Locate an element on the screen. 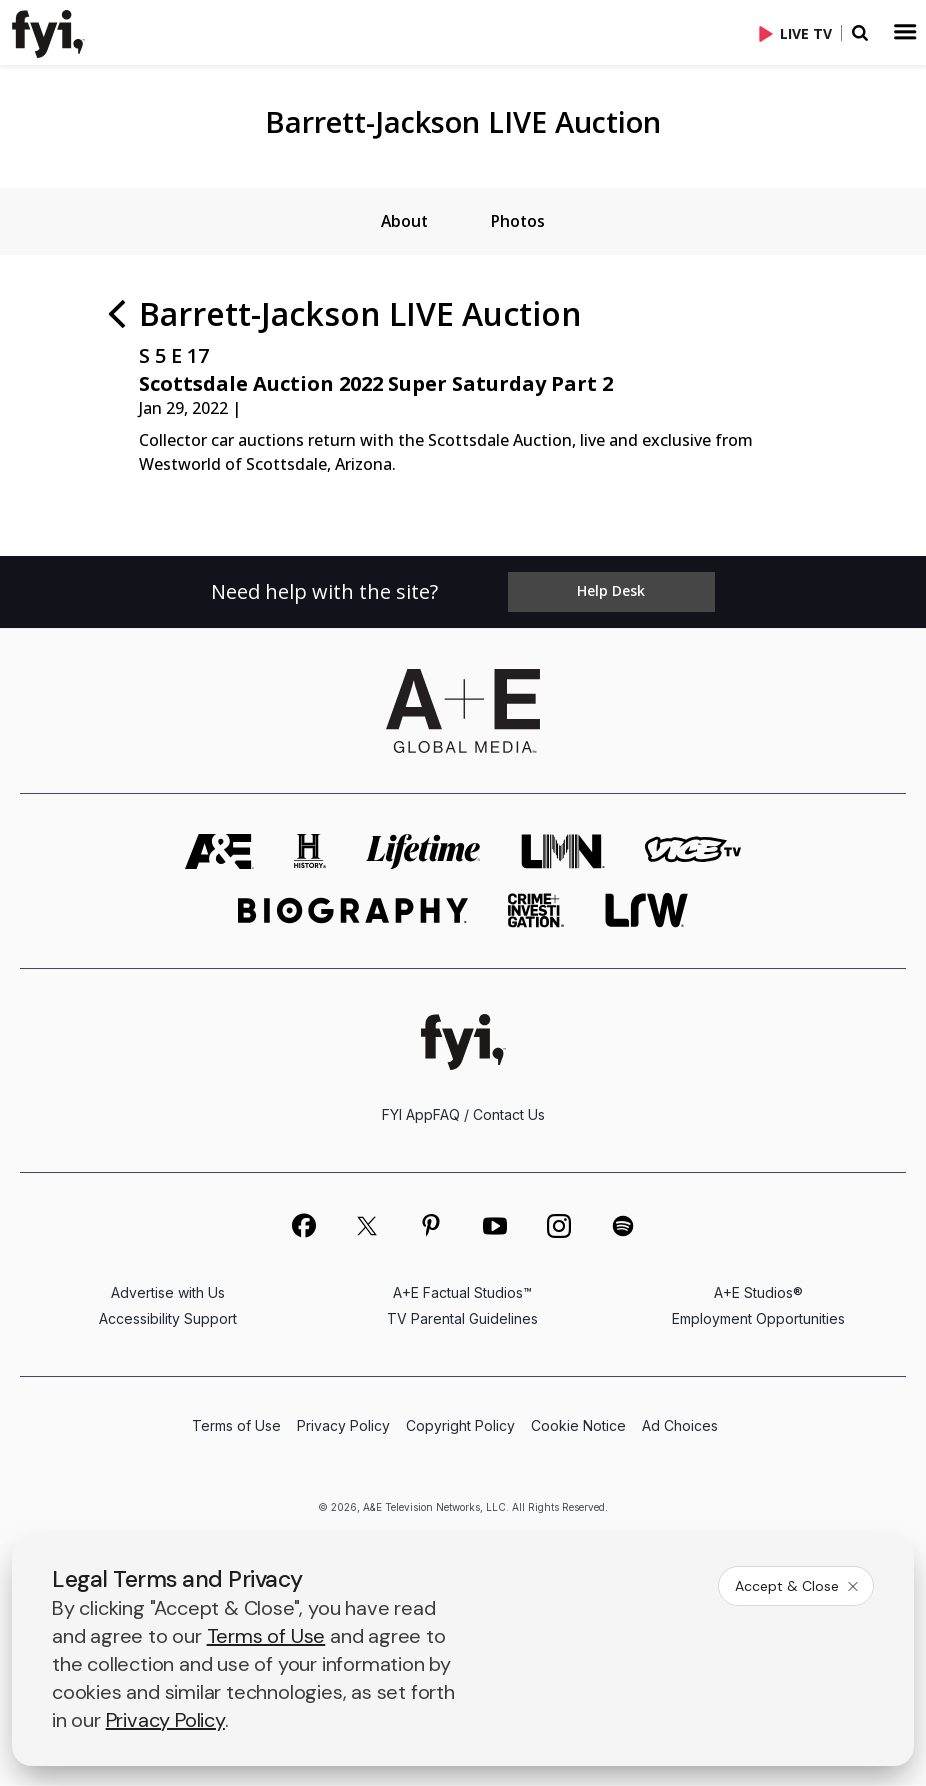 The height and width of the screenshot is (1786, 926). Privacy Policy is located at coordinates (343, 1426).